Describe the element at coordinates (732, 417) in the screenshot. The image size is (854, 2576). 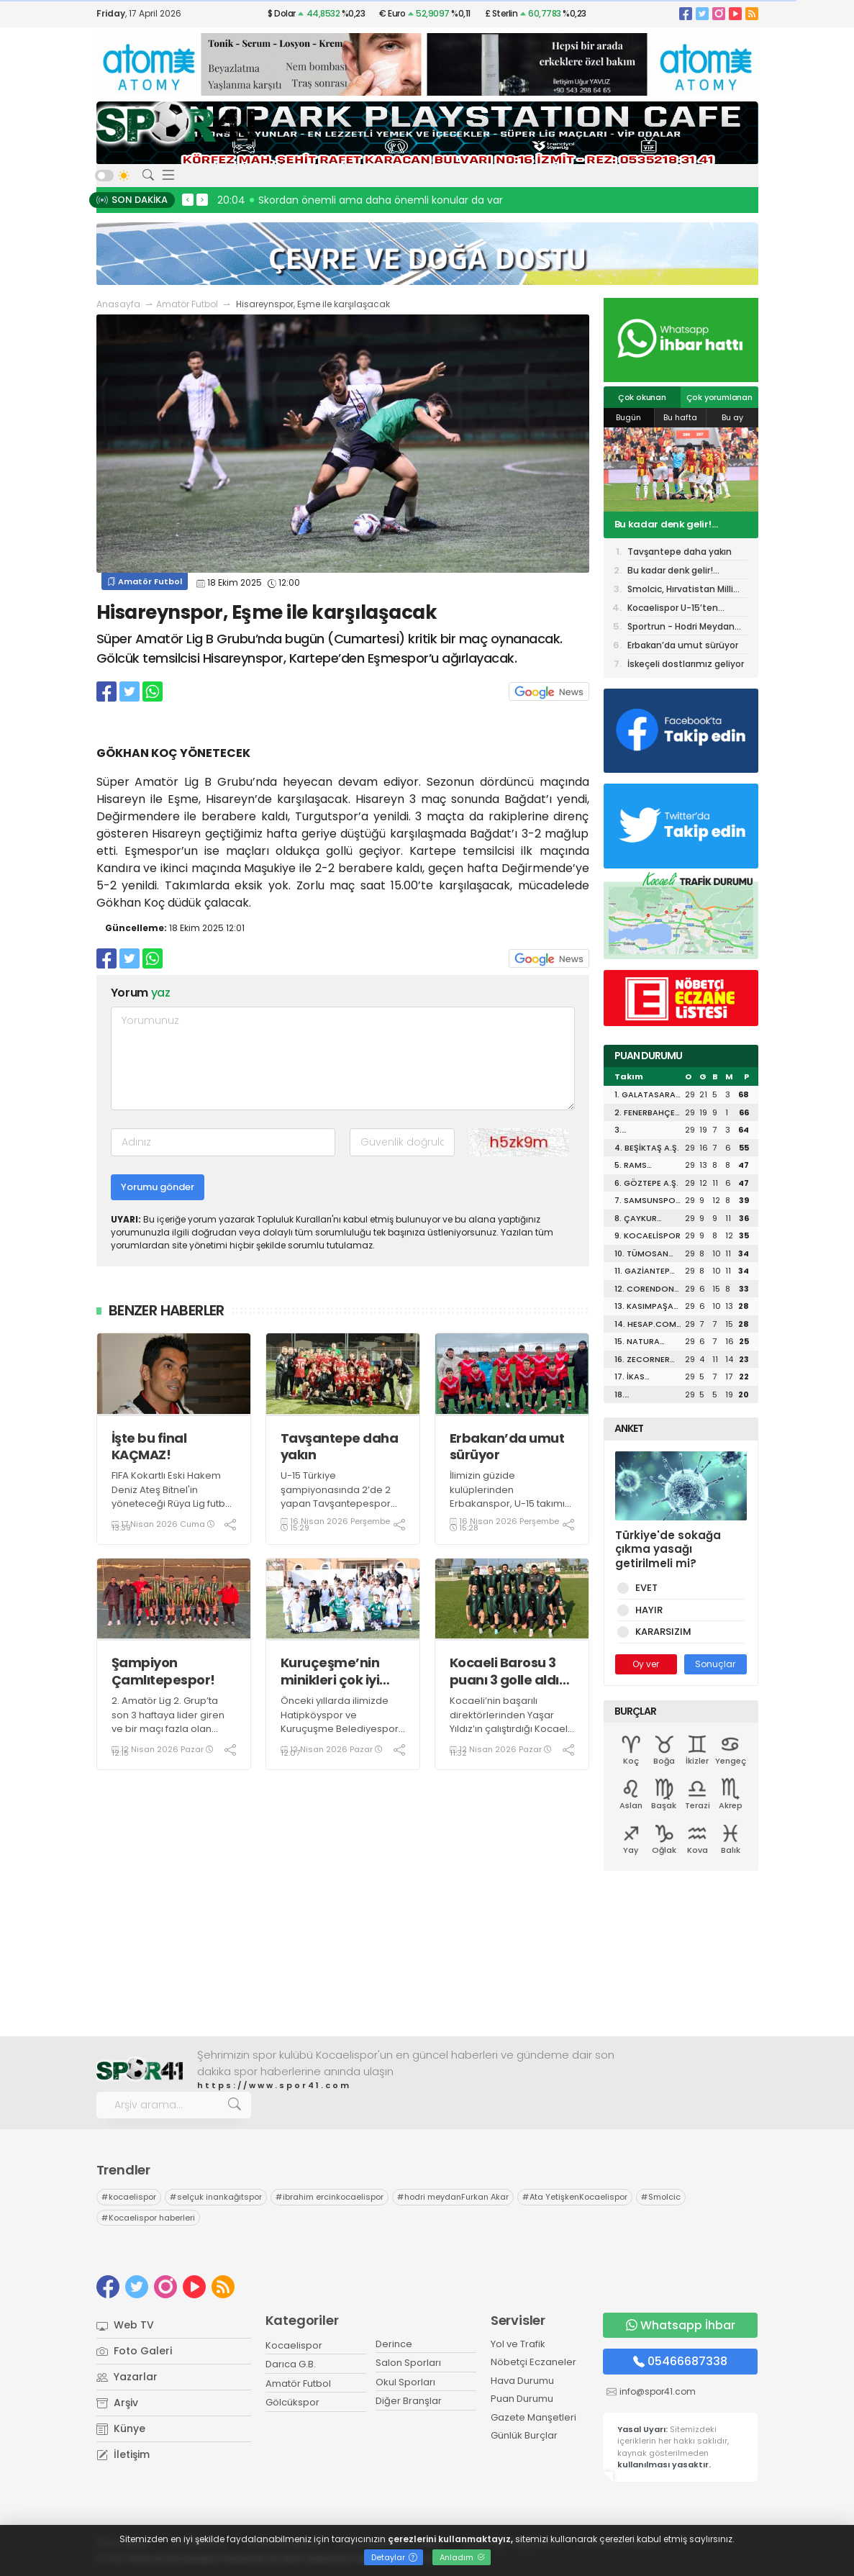
I see `Bu ay` at that location.